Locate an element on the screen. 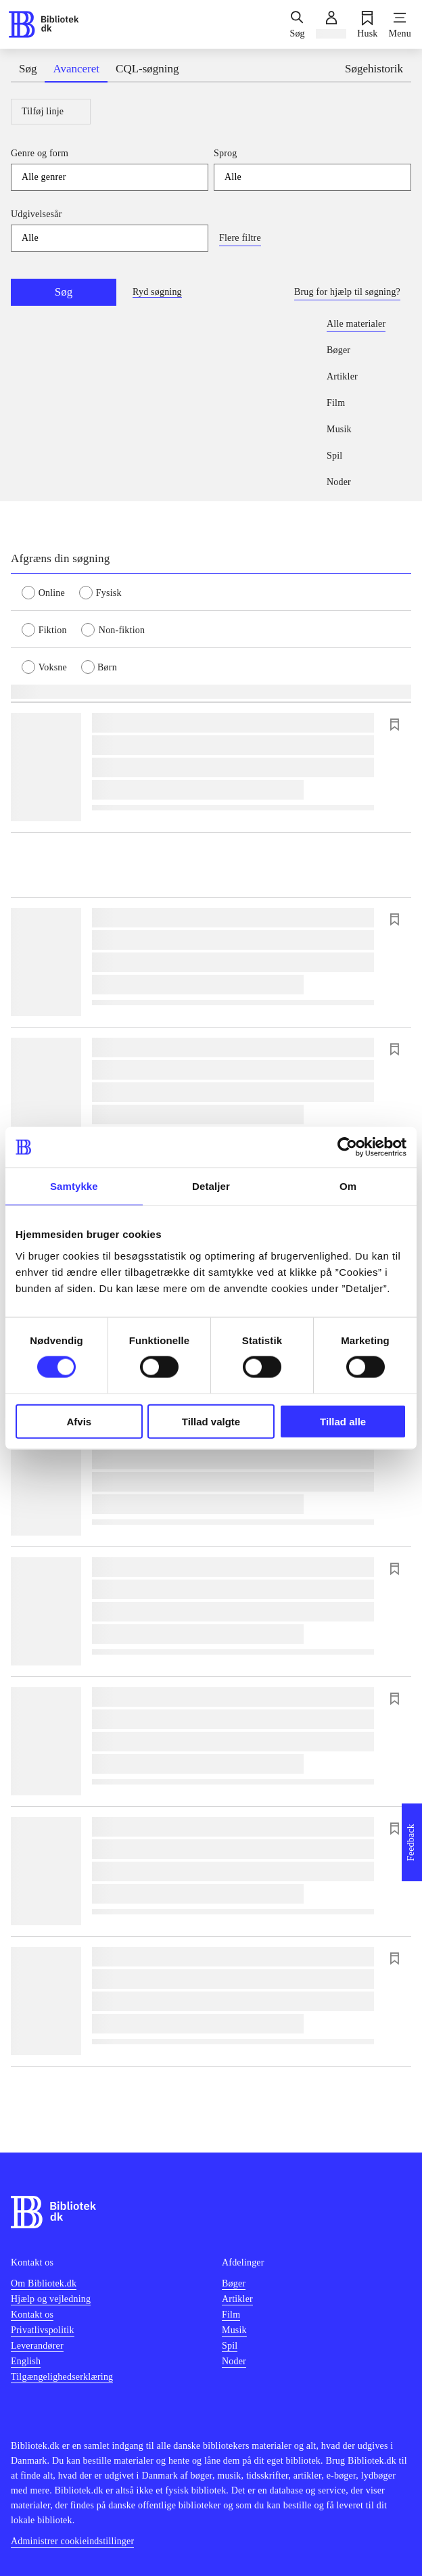  Søgehistorik [tab] is located at coordinates (374, 68).